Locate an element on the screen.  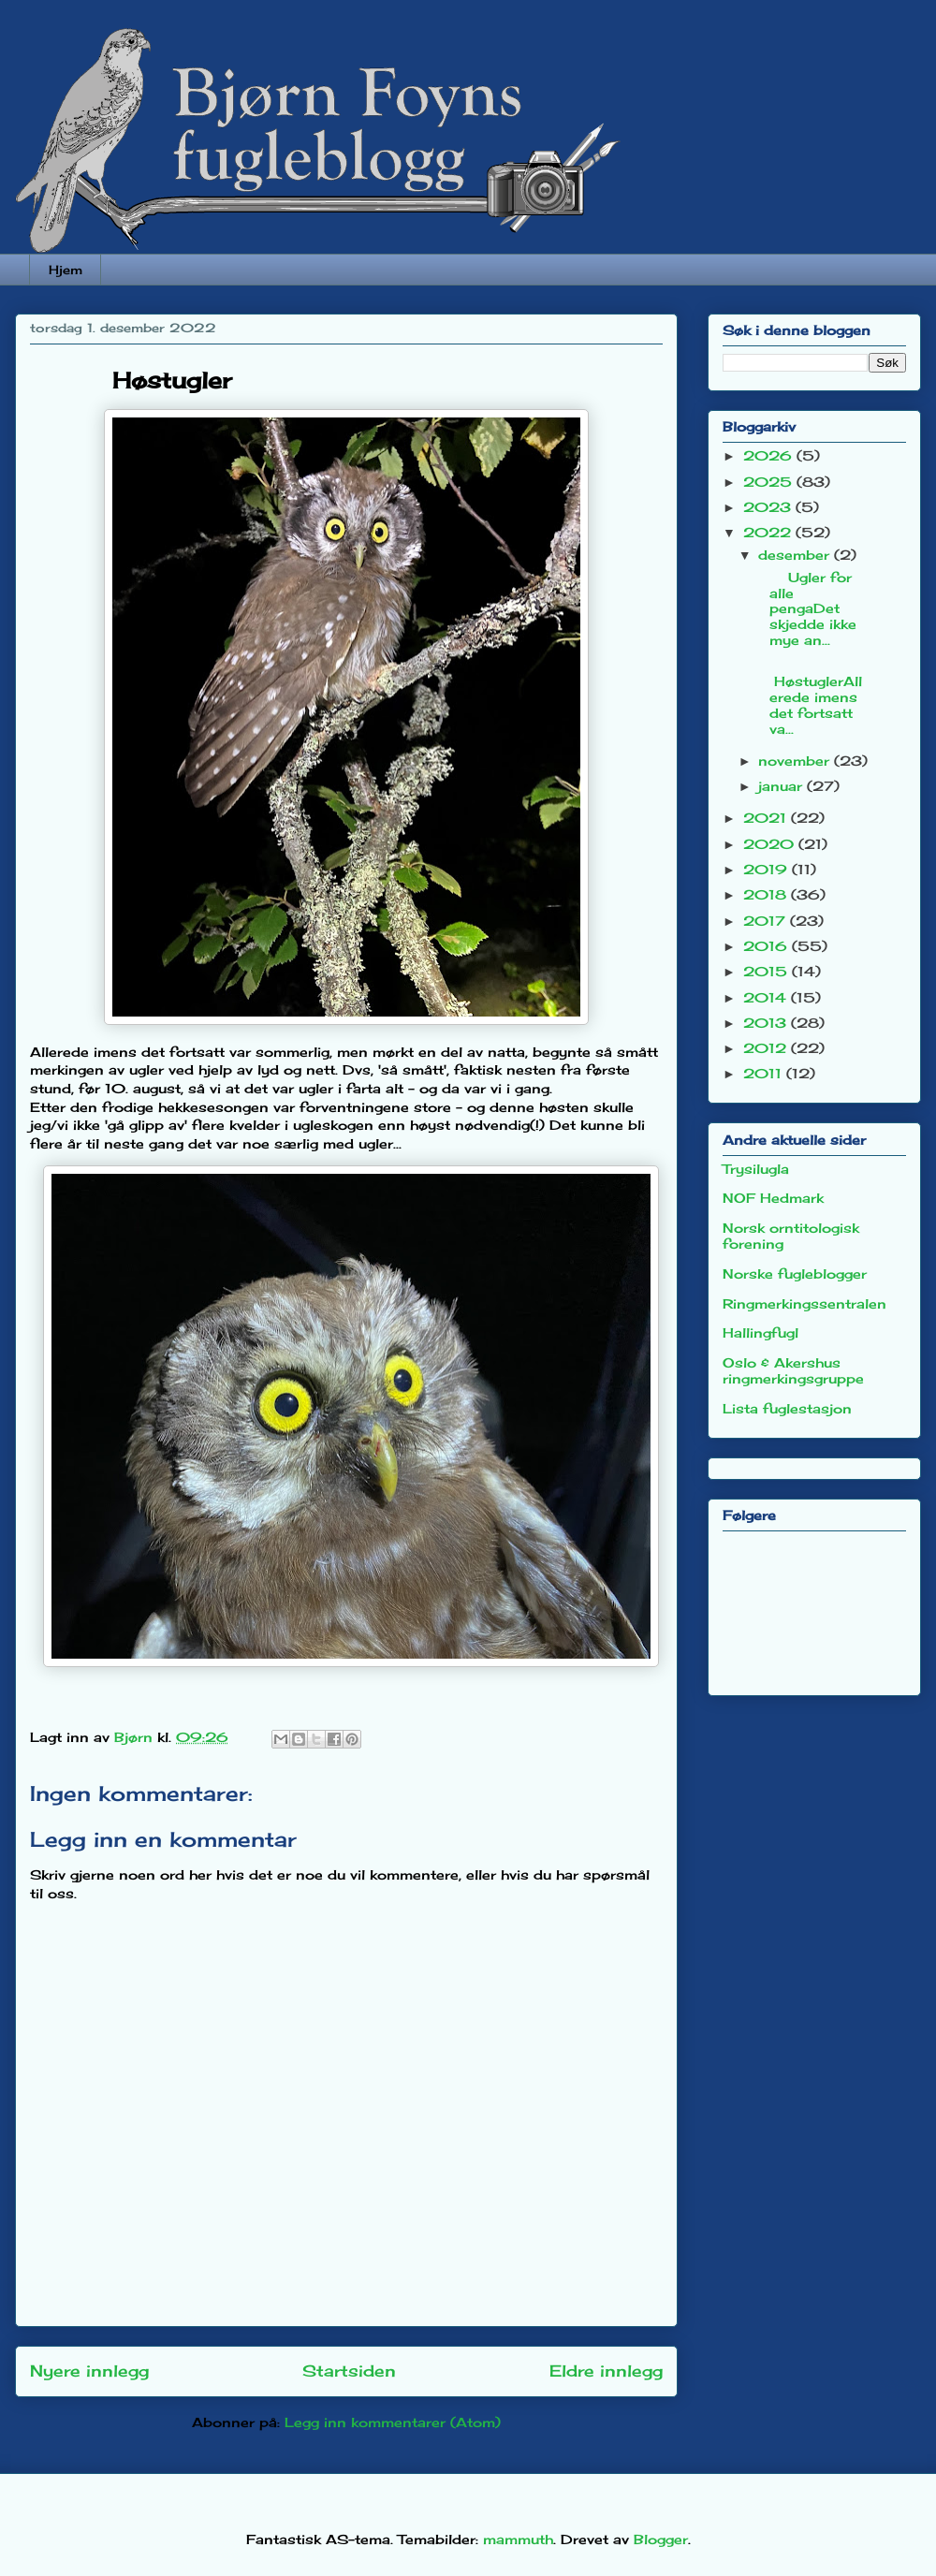
2022 is located at coordinates (769, 532).